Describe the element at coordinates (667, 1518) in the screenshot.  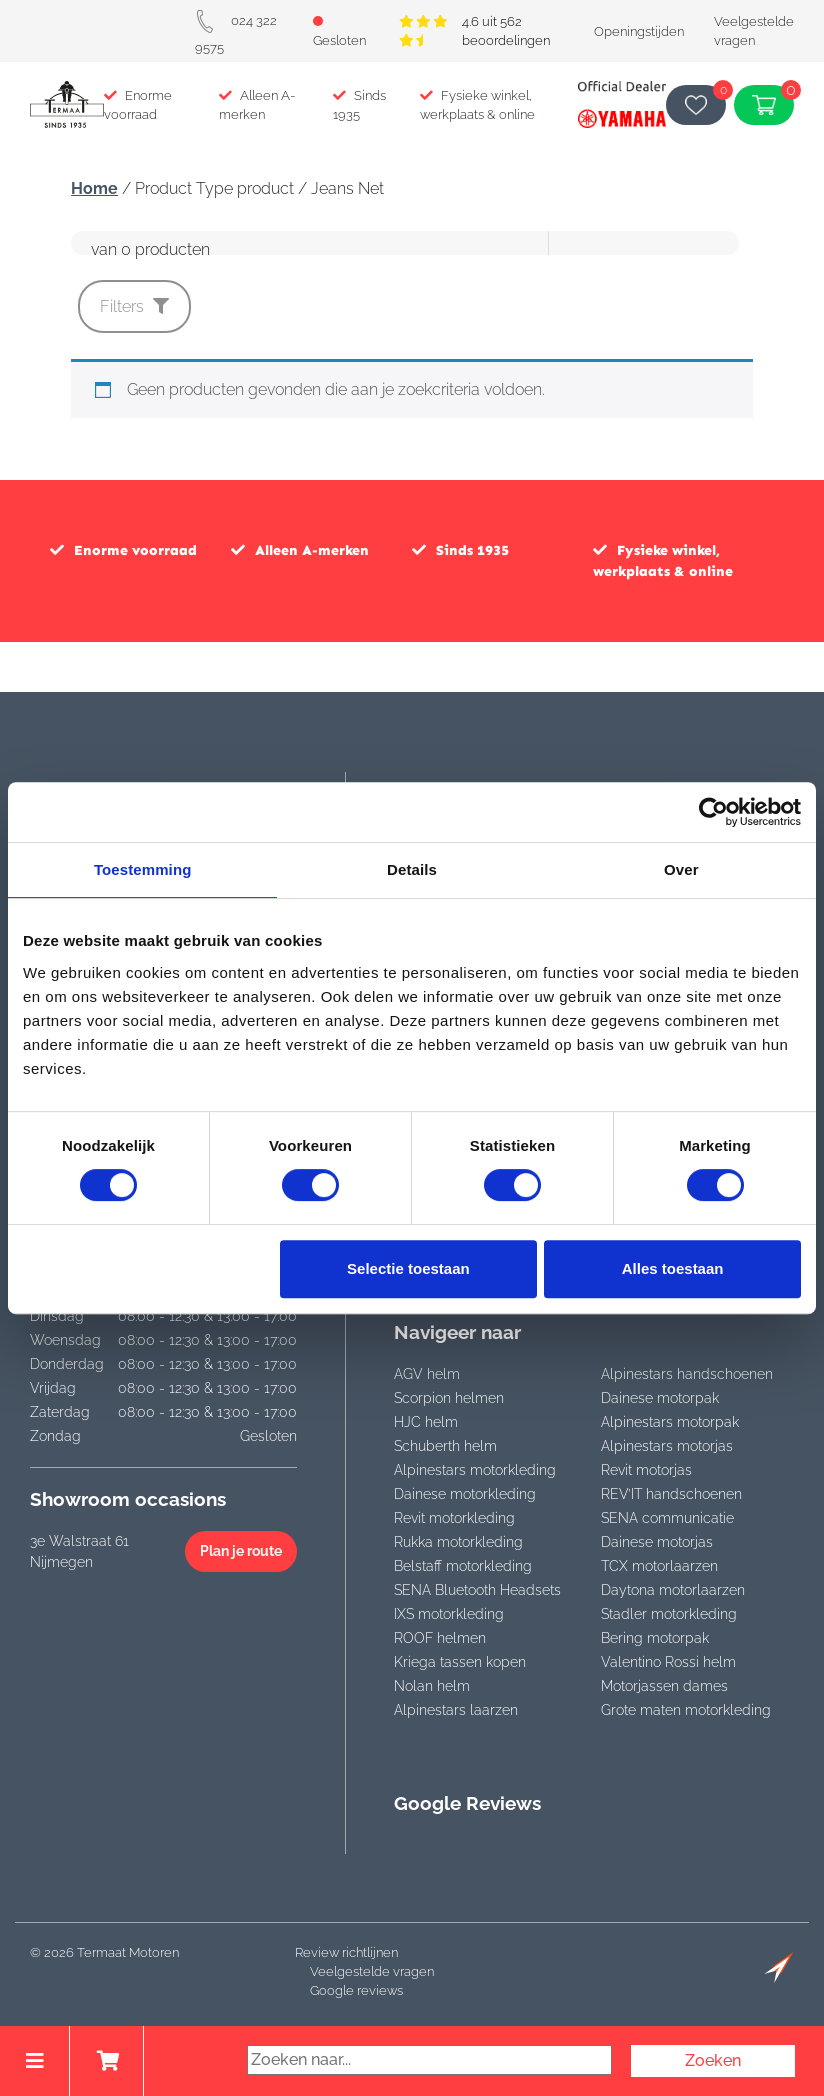
I see `SENA communicatie` at that location.